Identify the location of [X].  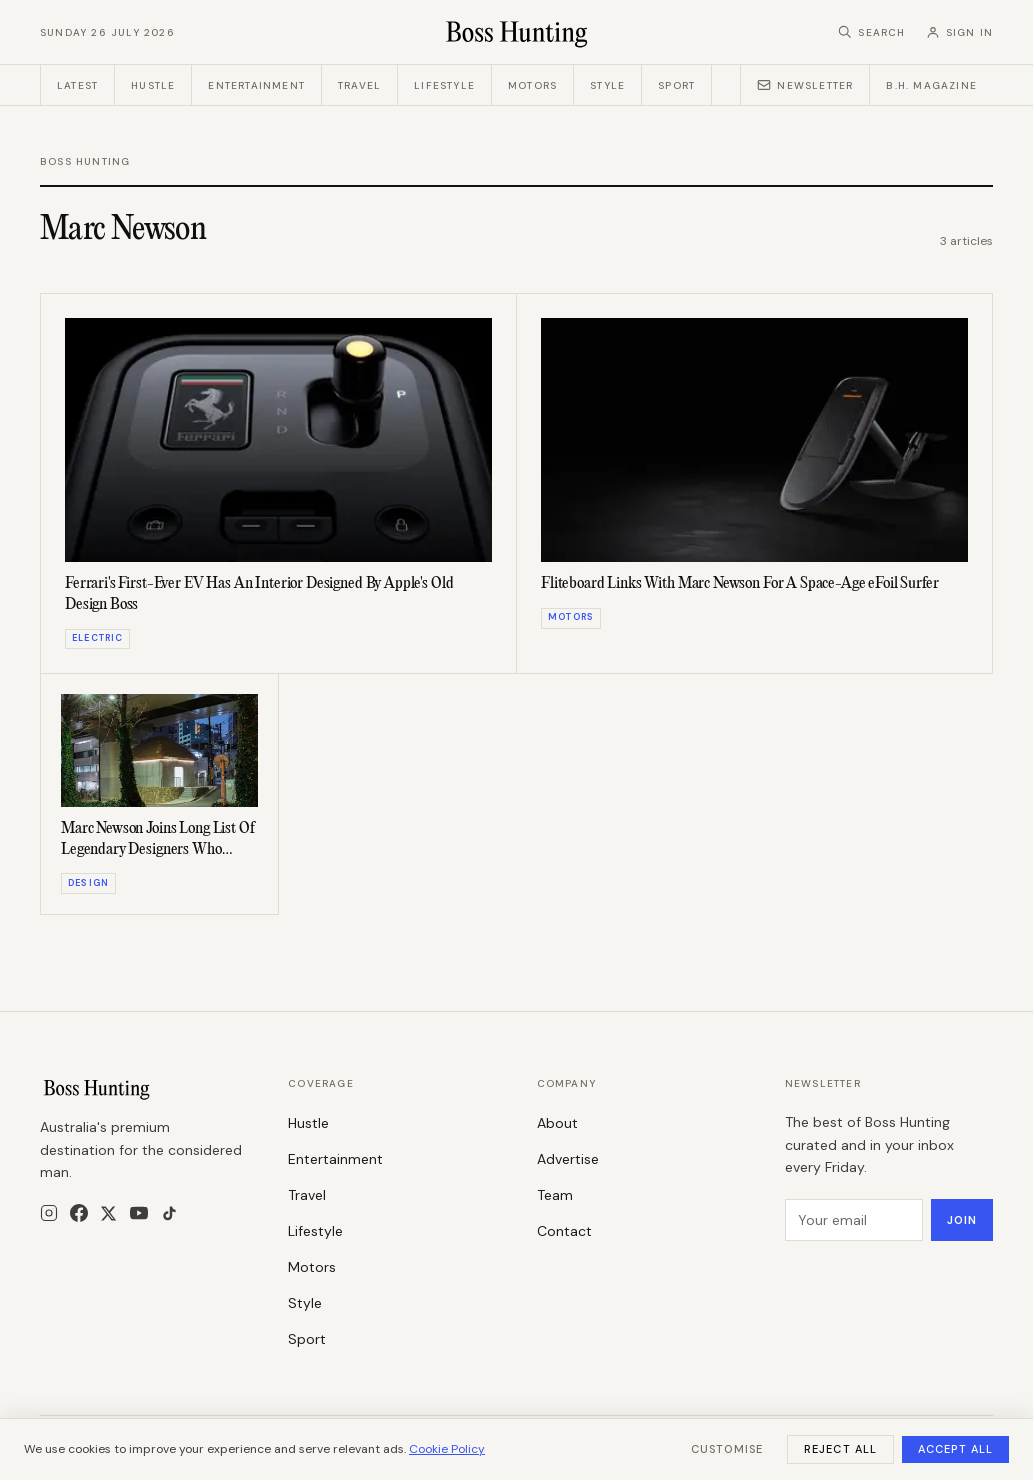
(108, 1213).